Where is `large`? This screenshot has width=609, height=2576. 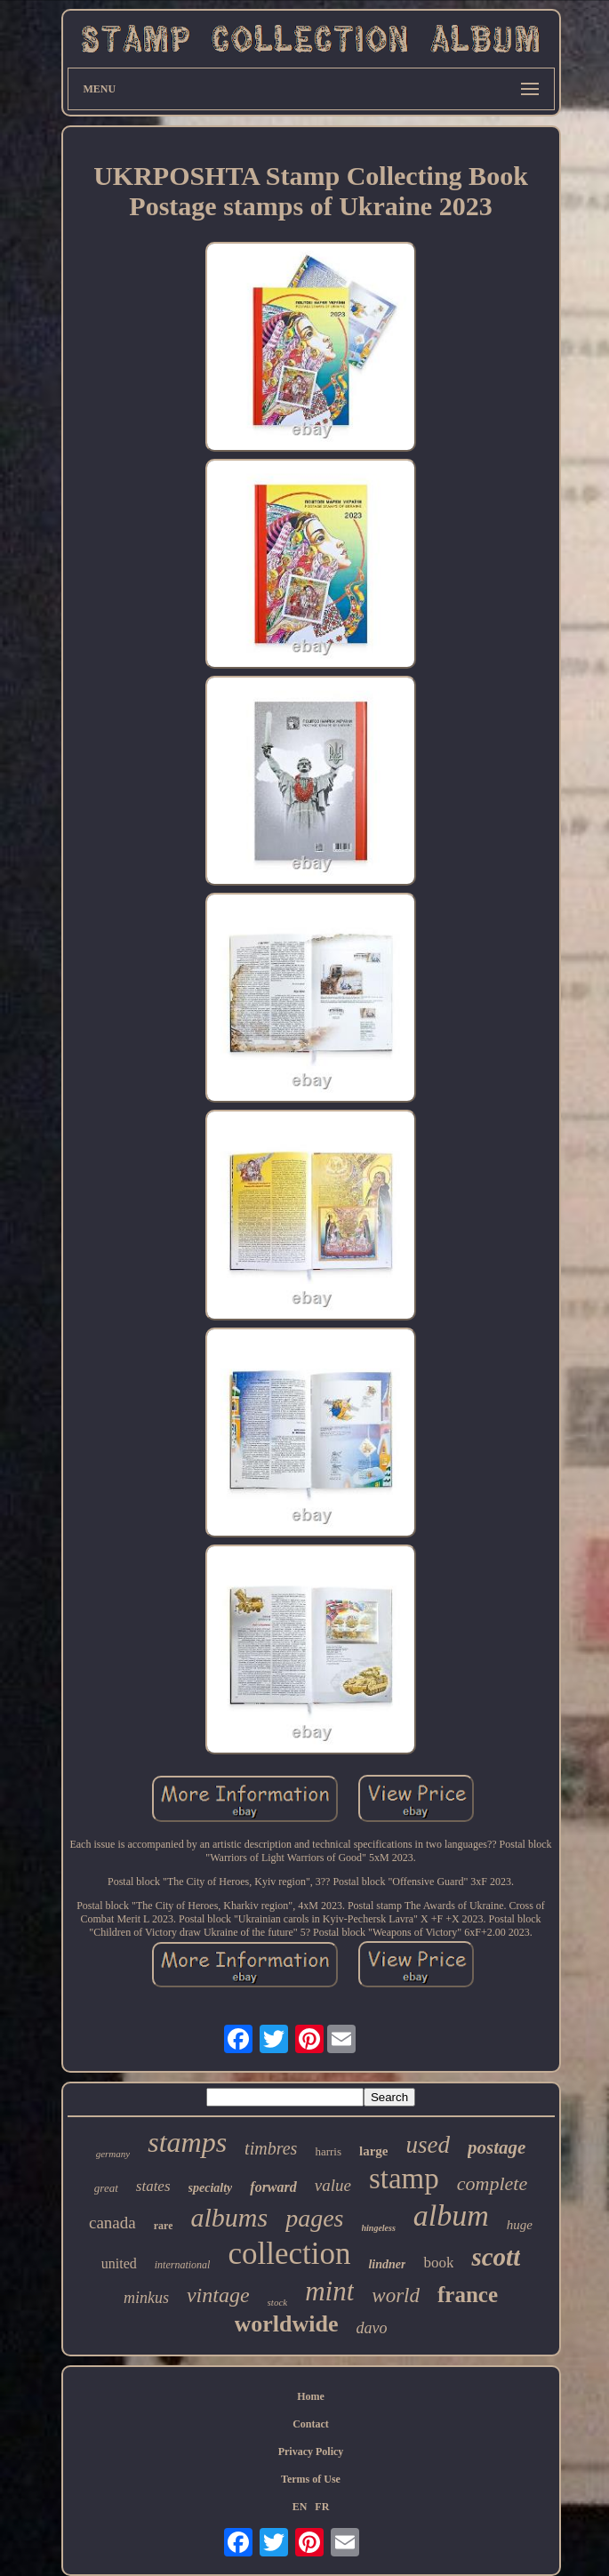 large is located at coordinates (373, 2151).